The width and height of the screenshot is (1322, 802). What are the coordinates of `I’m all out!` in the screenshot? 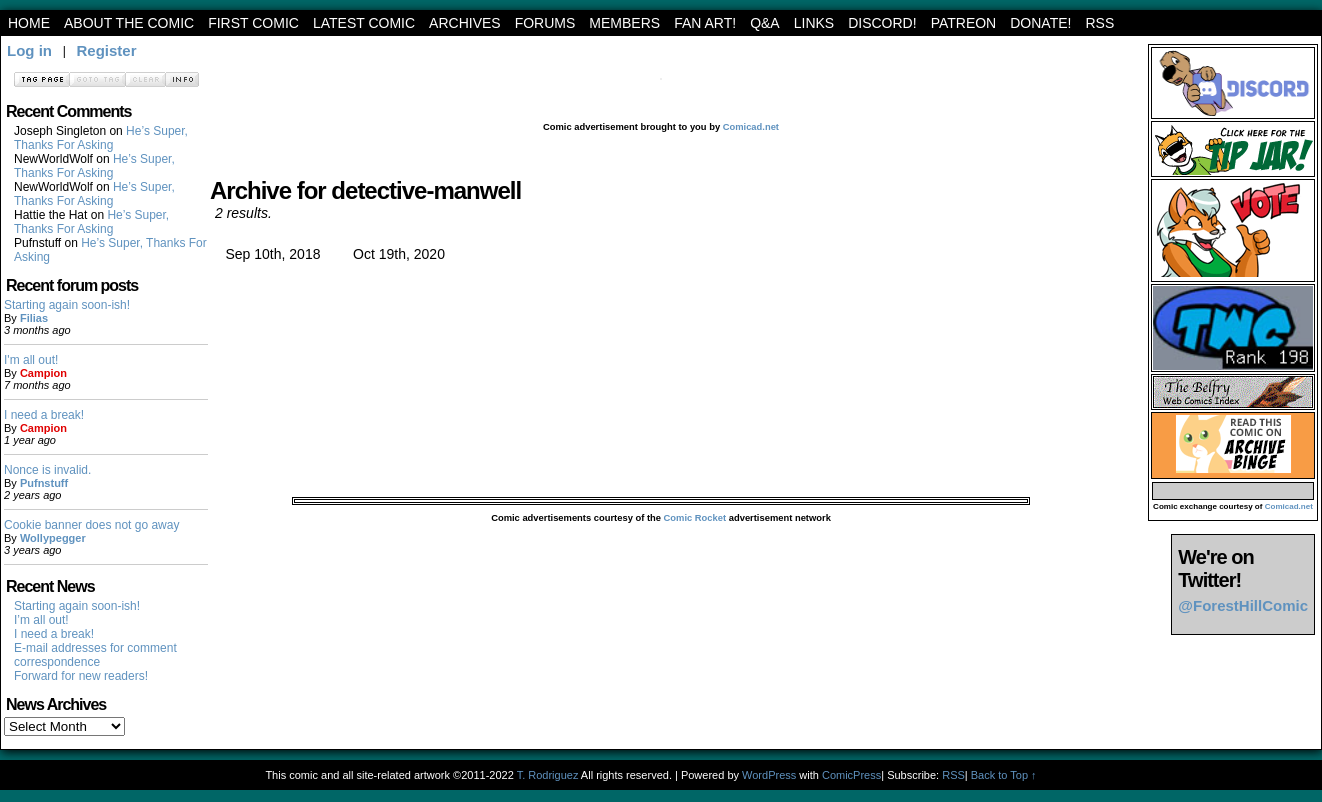 It's located at (41, 620).